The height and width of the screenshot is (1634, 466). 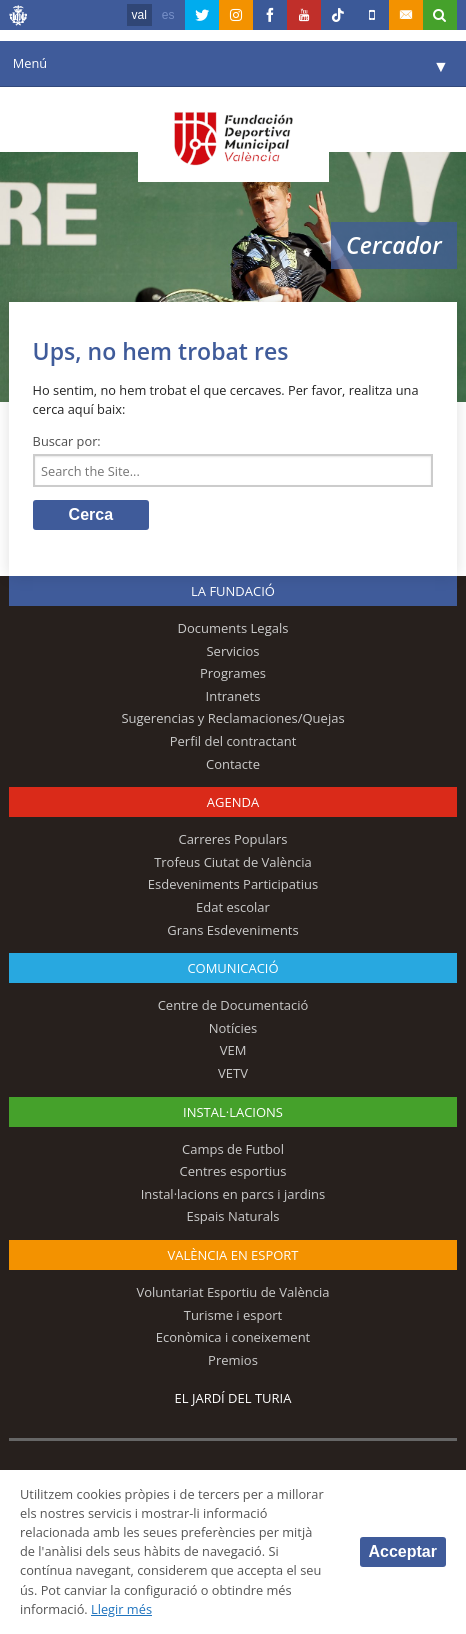 What do you see at coordinates (233, 1112) in the screenshot?
I see `INSTAL·LACIONS` at bounding box center [233, 1112].